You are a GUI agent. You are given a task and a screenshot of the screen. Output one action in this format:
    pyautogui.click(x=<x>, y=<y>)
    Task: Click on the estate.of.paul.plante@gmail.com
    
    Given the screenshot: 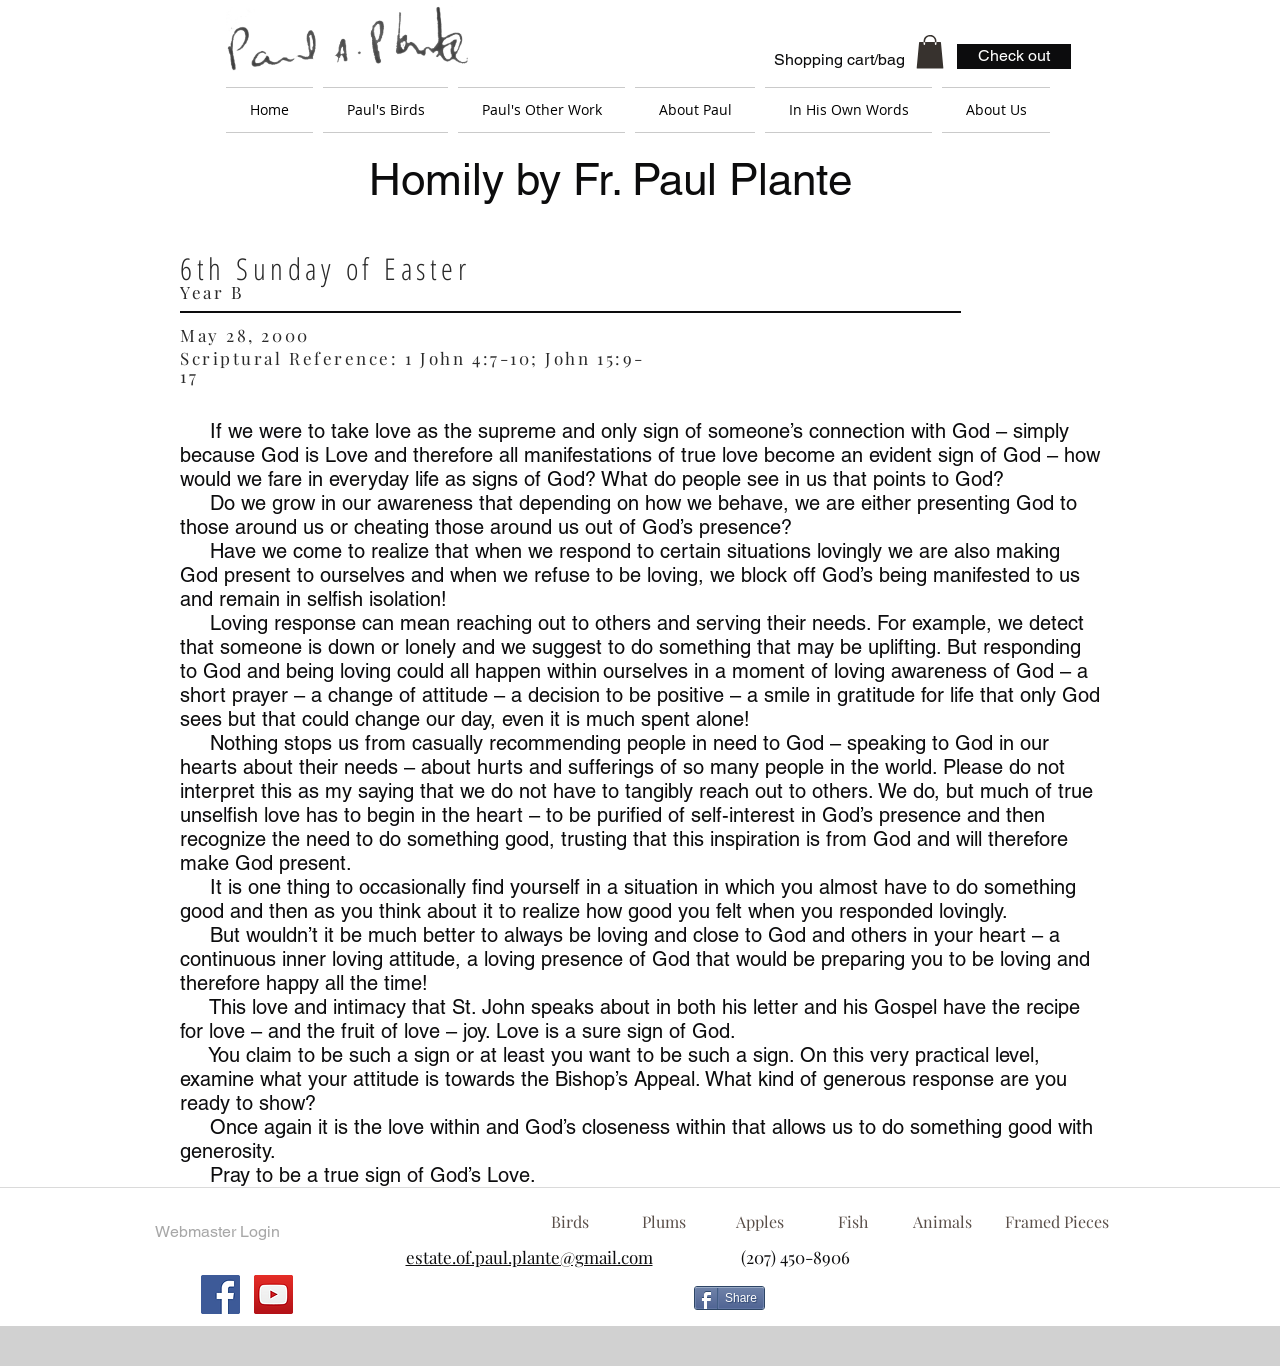 What is the action you would take?
    pyautogui.click(x=529, y=1257)
    